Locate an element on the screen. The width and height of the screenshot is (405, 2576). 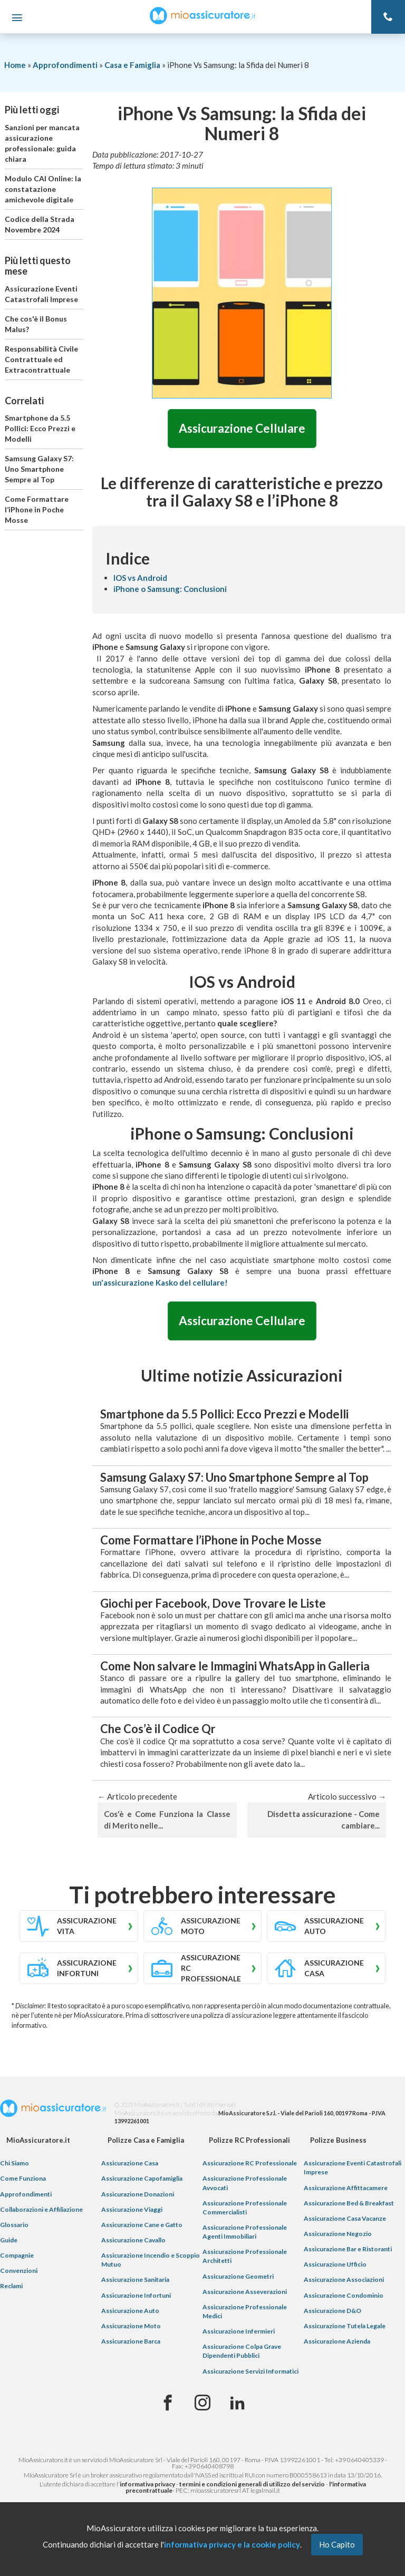
Assicurazione Cane e Gatto is located at coordinates (141, 2225).